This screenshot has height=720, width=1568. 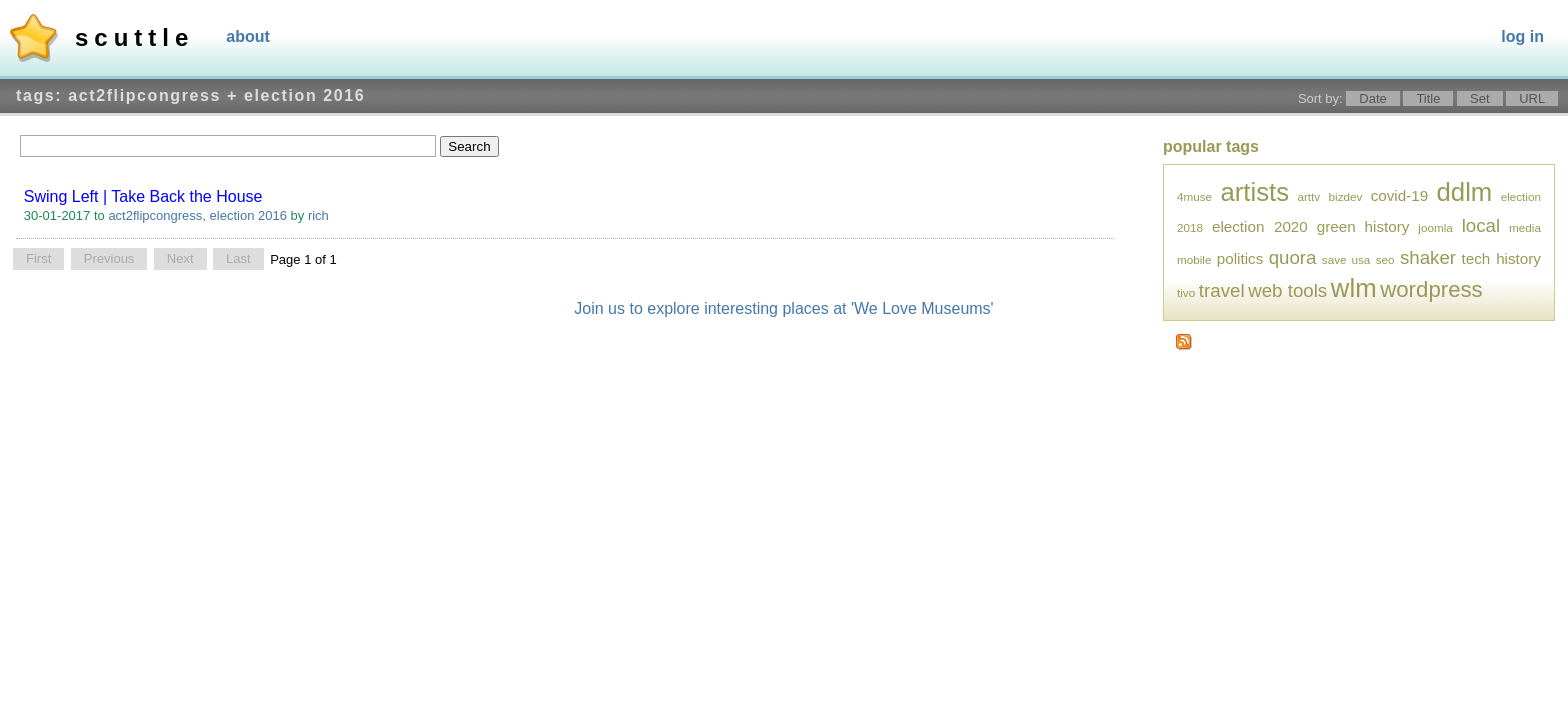 What do you see at coordinates (1385, 259) in the screenshot?
I see `seo` at bounding box center [1385, 259].